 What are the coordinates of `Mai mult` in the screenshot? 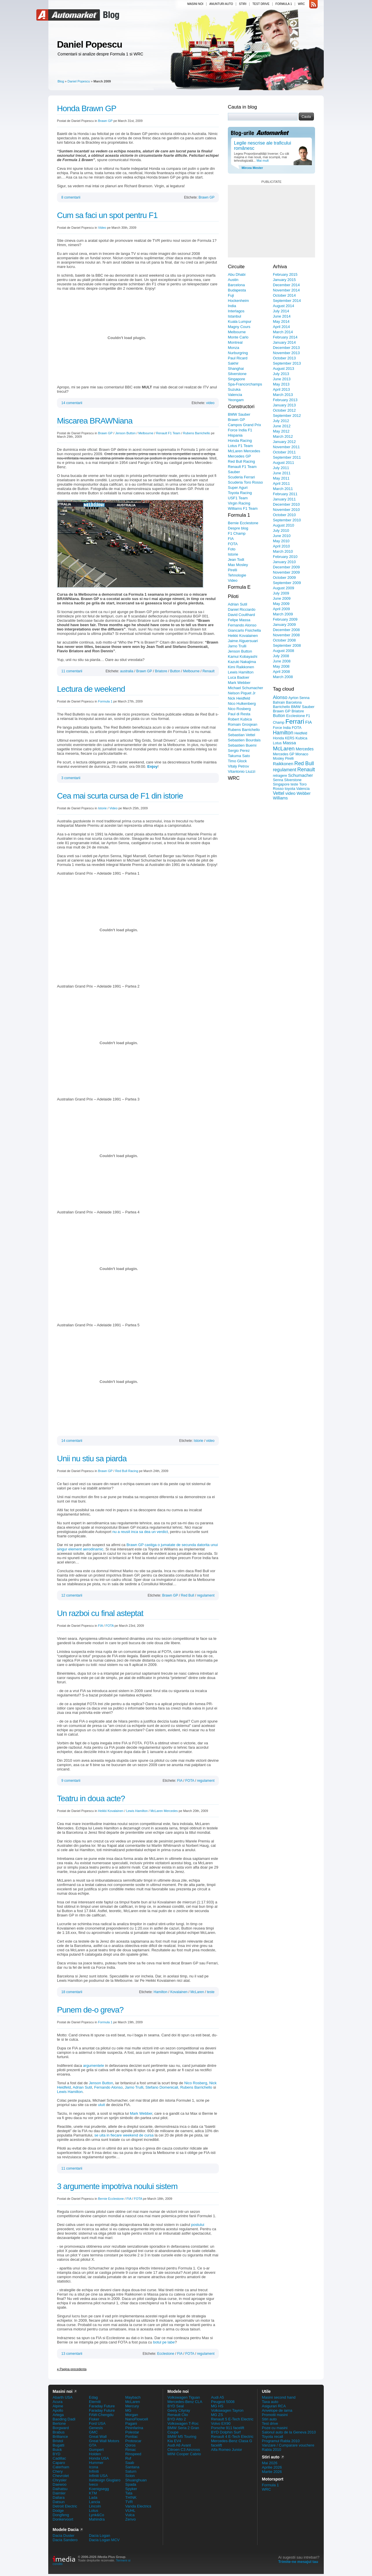 It's located at (262, 160).